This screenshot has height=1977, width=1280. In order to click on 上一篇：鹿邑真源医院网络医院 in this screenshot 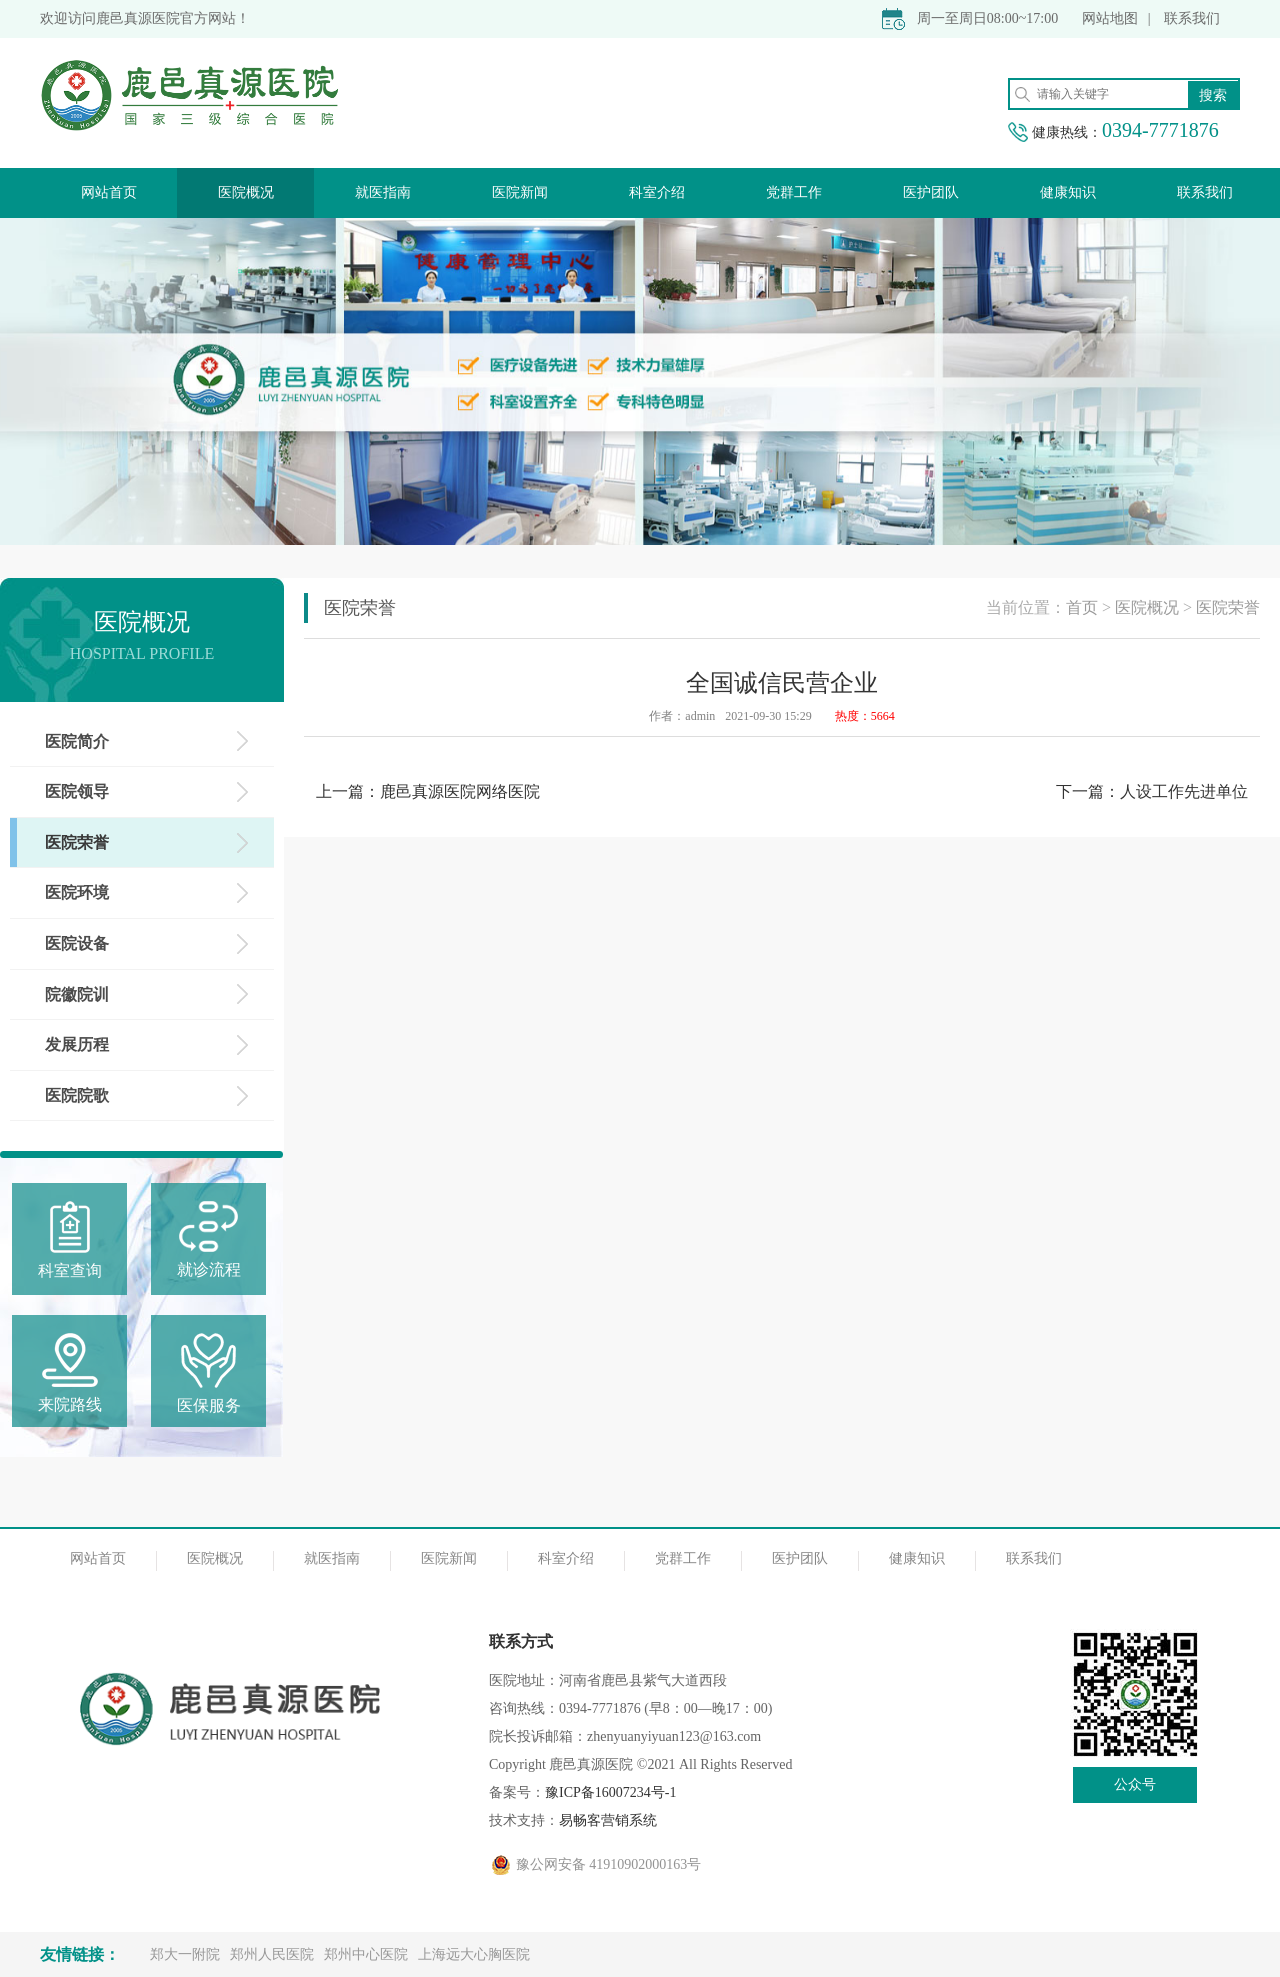, I will do `click(428, 791)`.